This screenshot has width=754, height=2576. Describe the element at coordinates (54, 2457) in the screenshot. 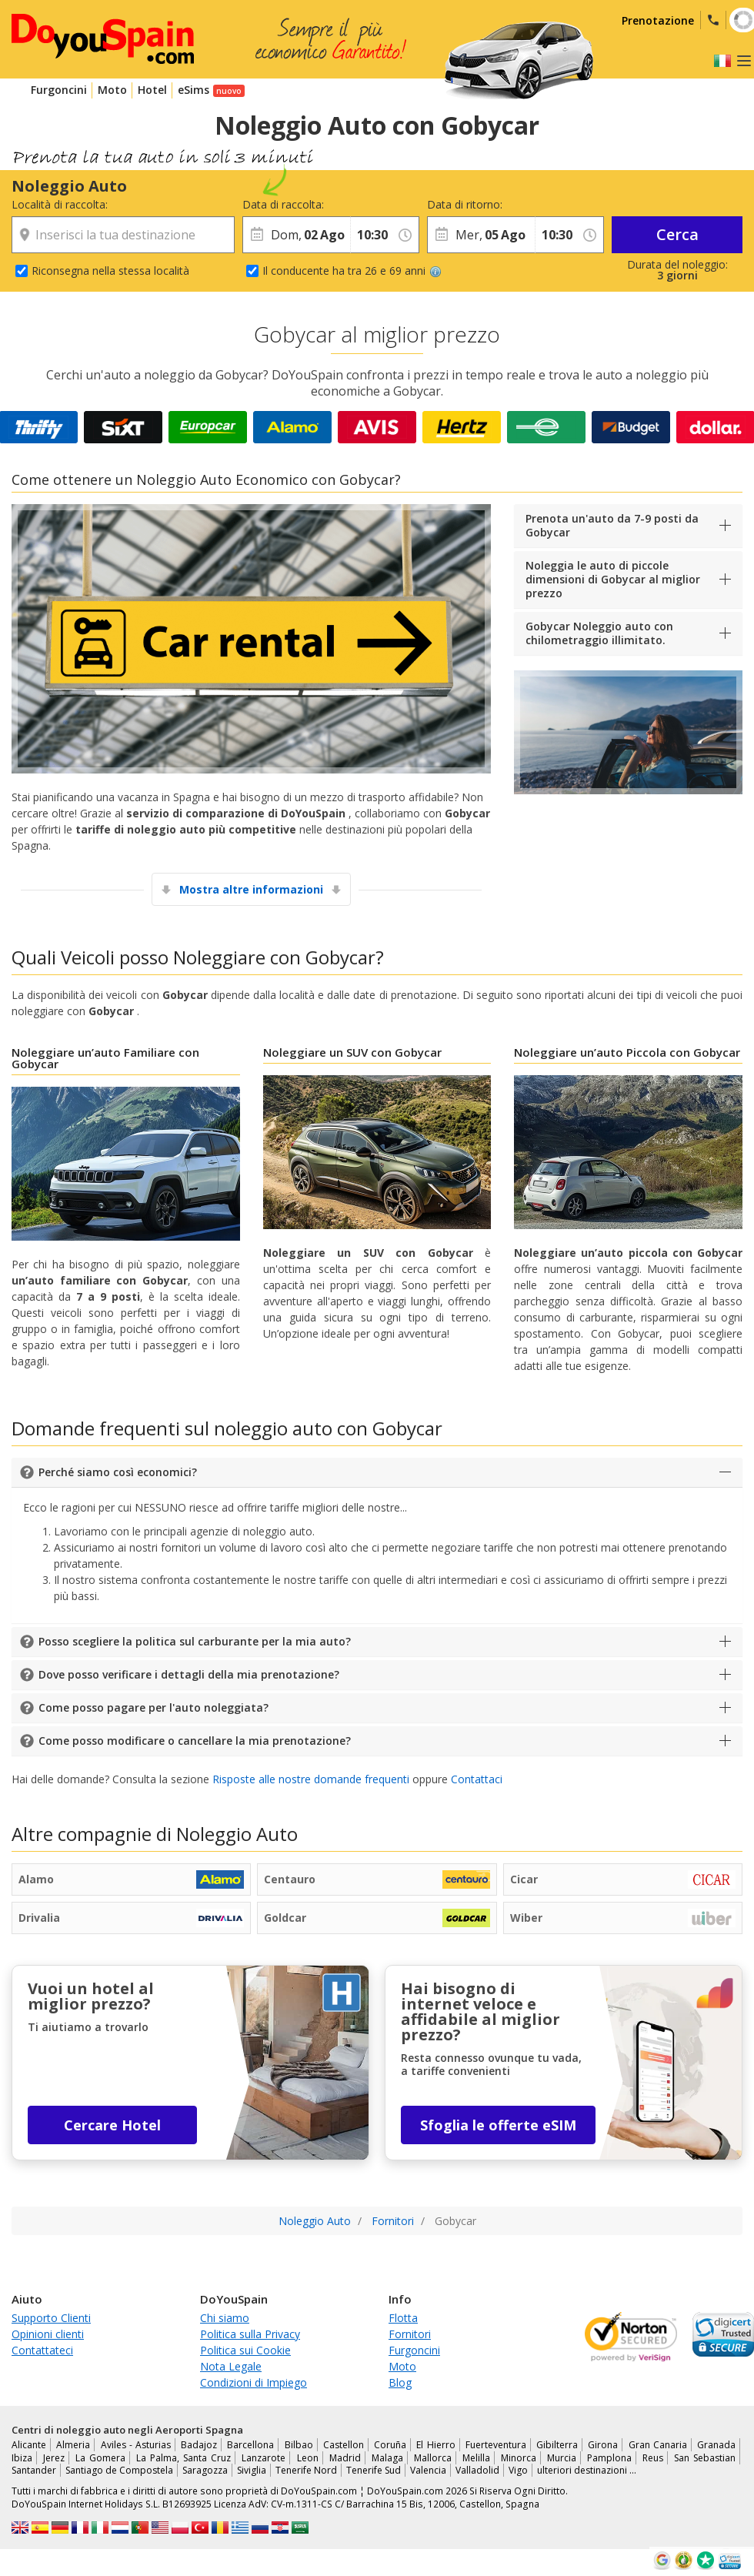

I see `Jerez` at that location.